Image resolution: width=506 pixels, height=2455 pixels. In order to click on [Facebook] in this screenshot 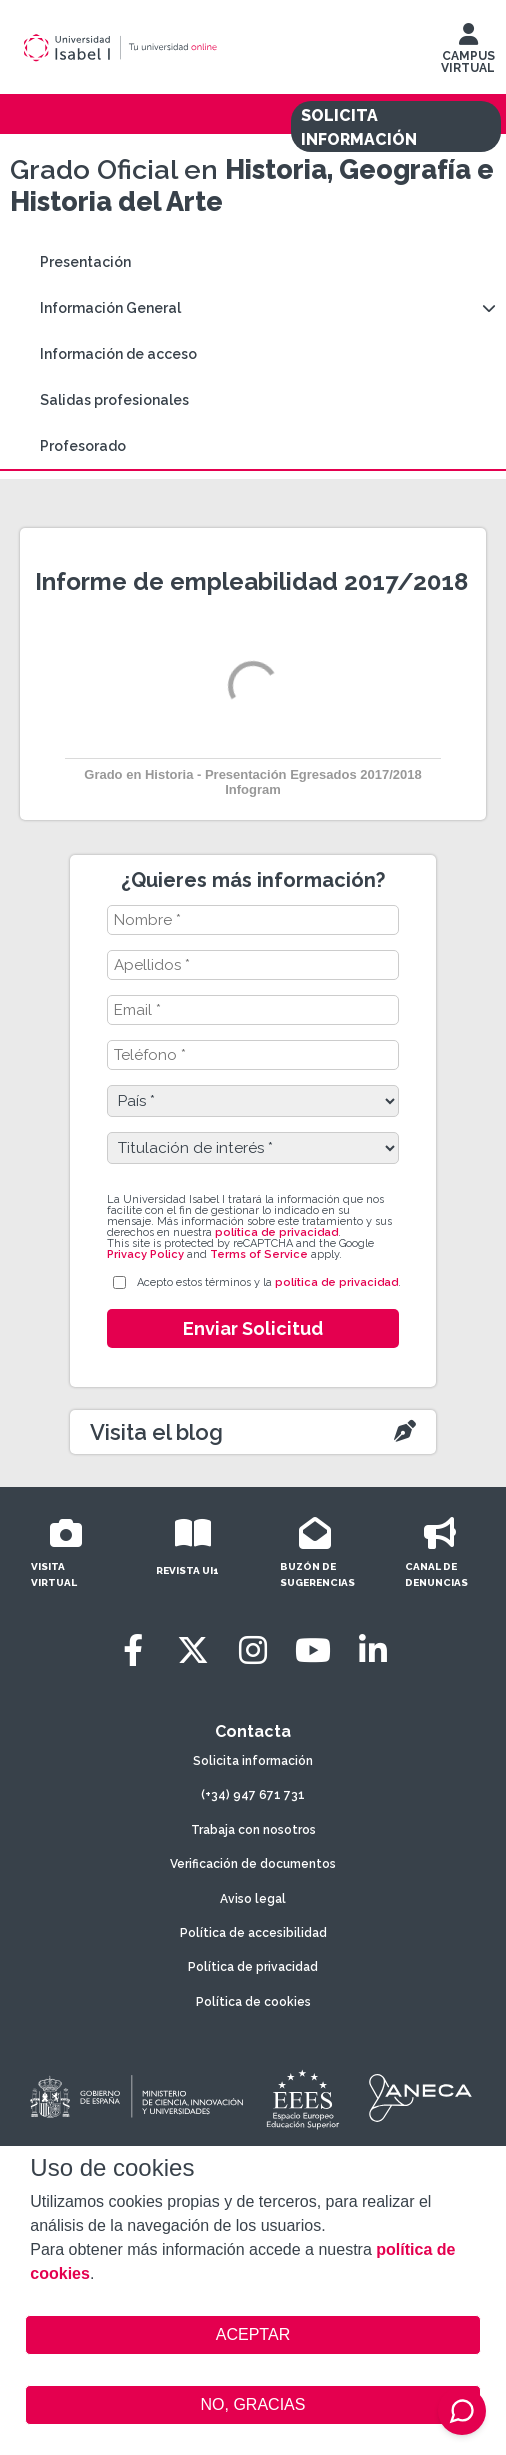, I will do `click(133, 1650)`.